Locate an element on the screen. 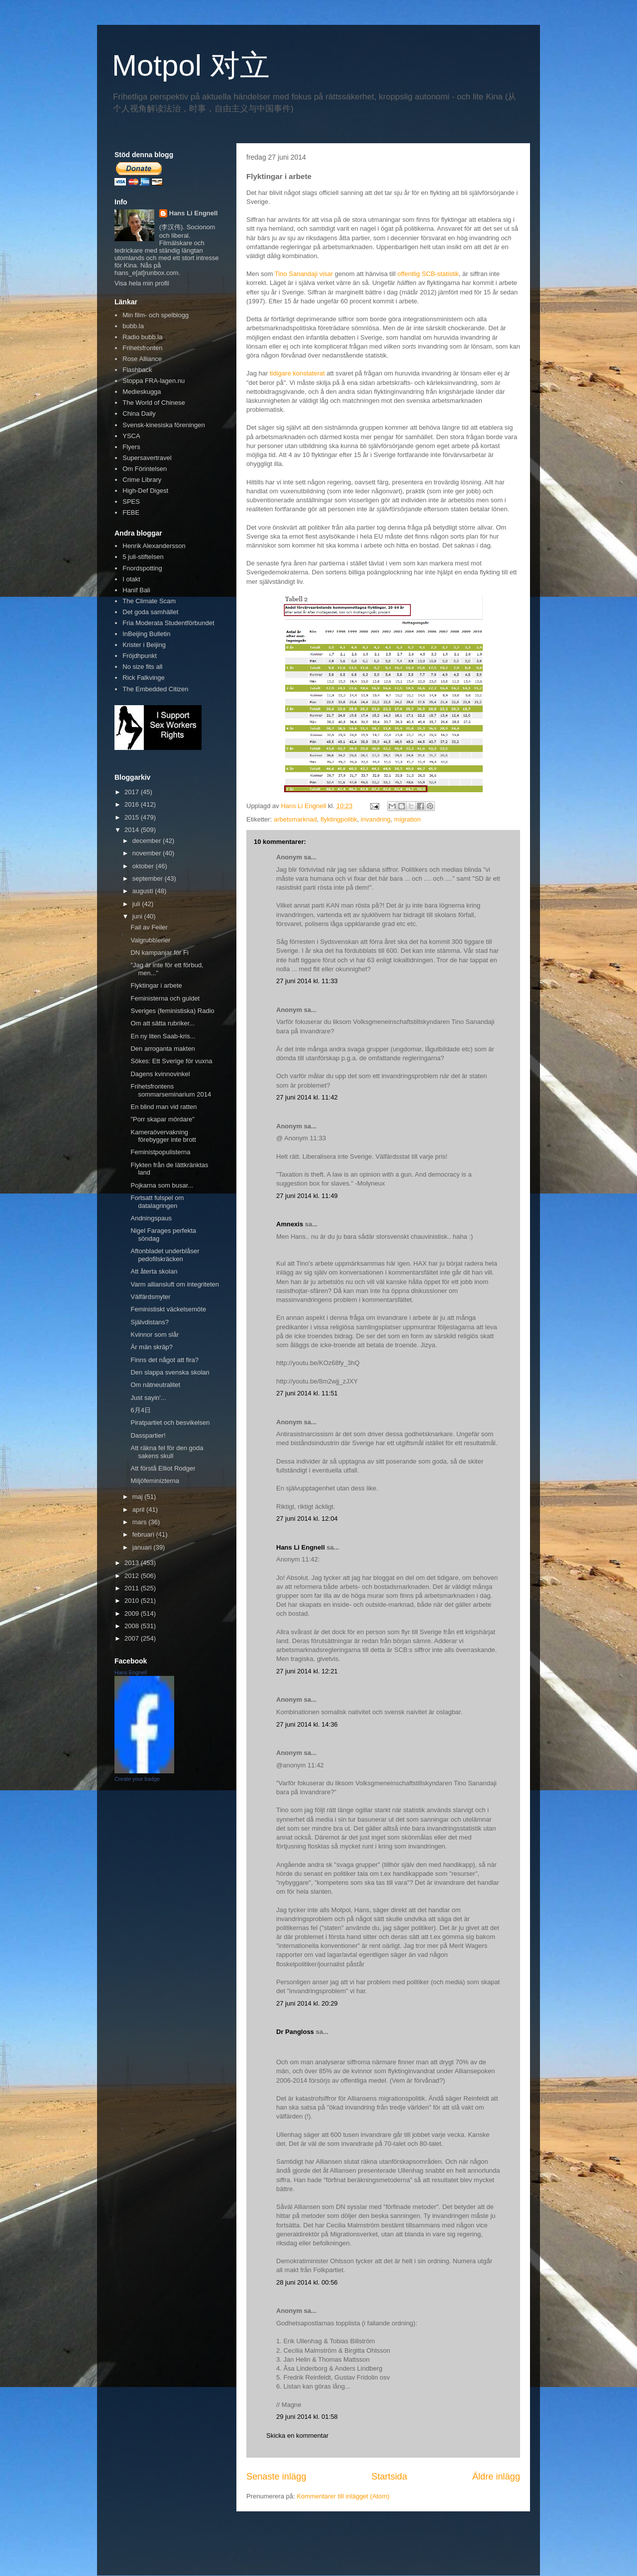 The image size is (637, 2576). 6月4日 is located at coordinates (140, 1410).